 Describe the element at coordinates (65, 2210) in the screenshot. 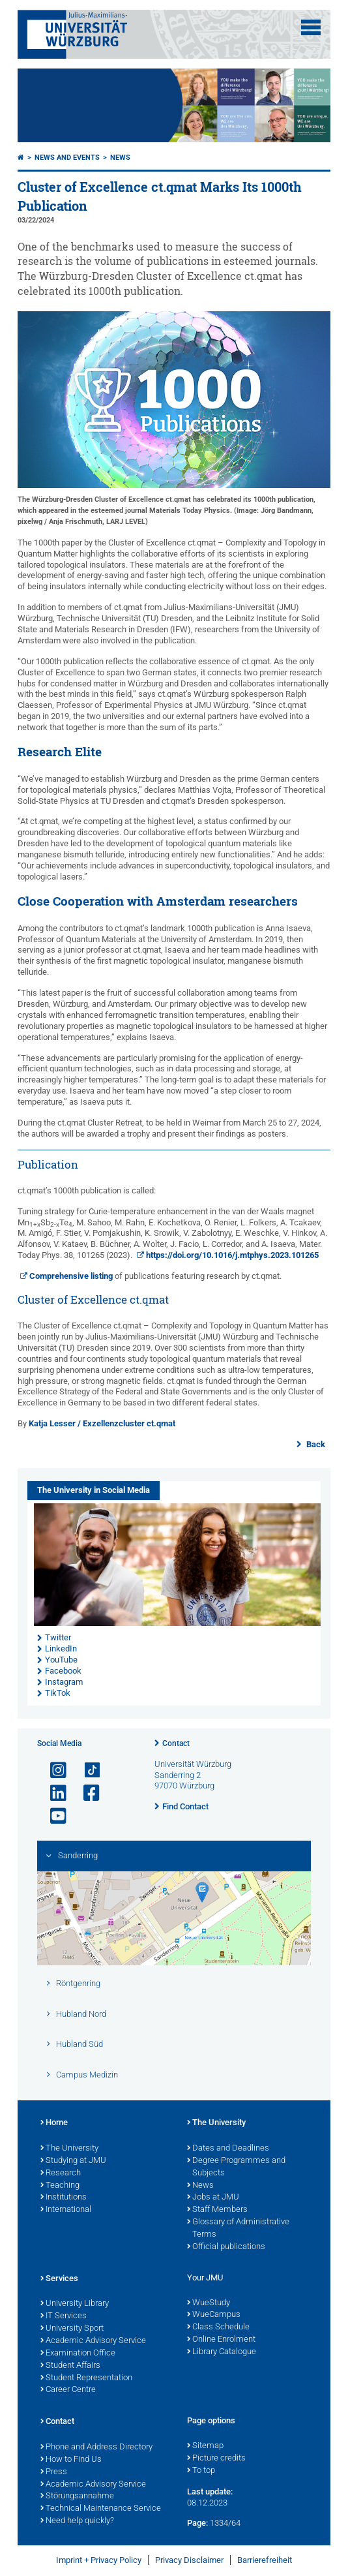

I see `International` at that location.